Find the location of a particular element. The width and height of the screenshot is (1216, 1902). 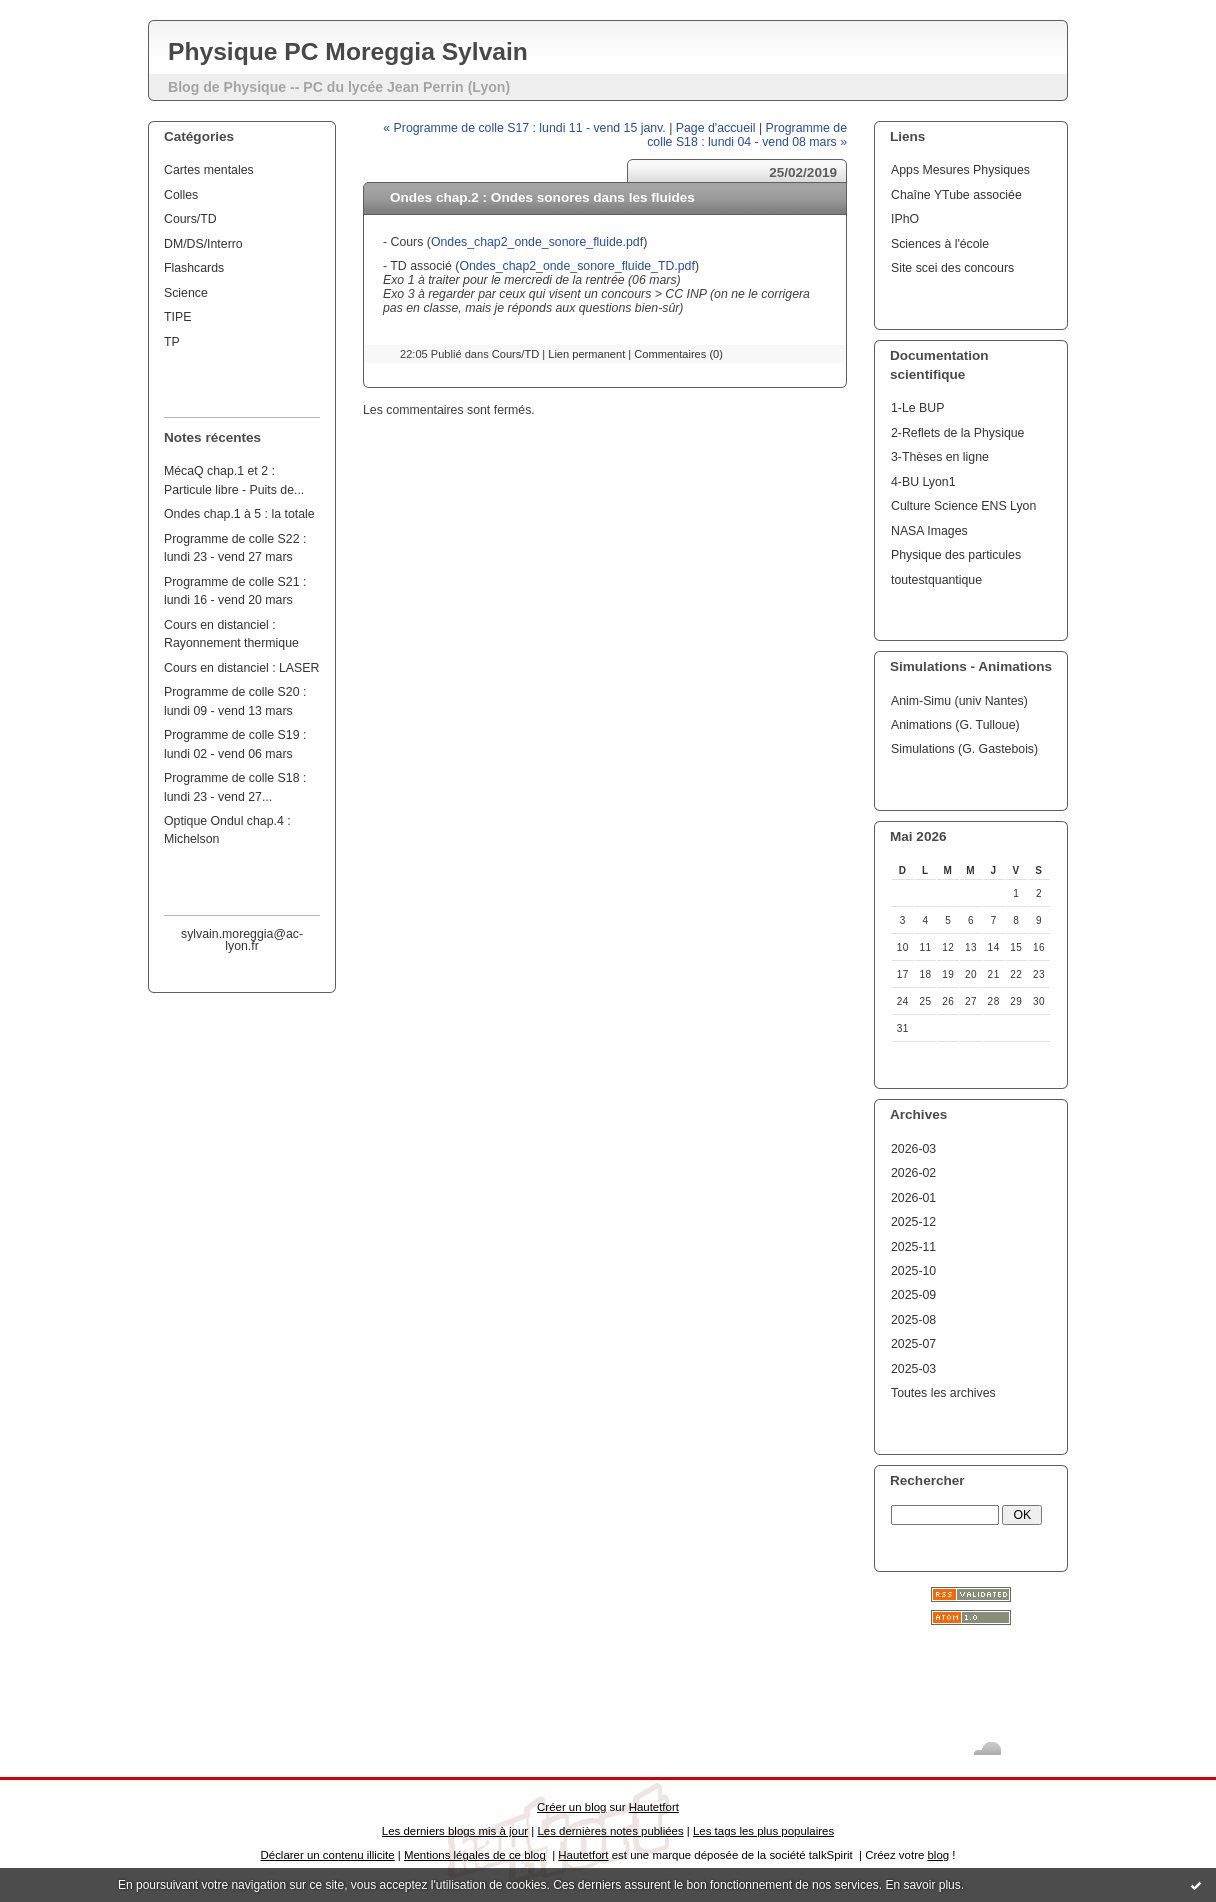

Commentaires (0) is located at coordinates (678, 354).